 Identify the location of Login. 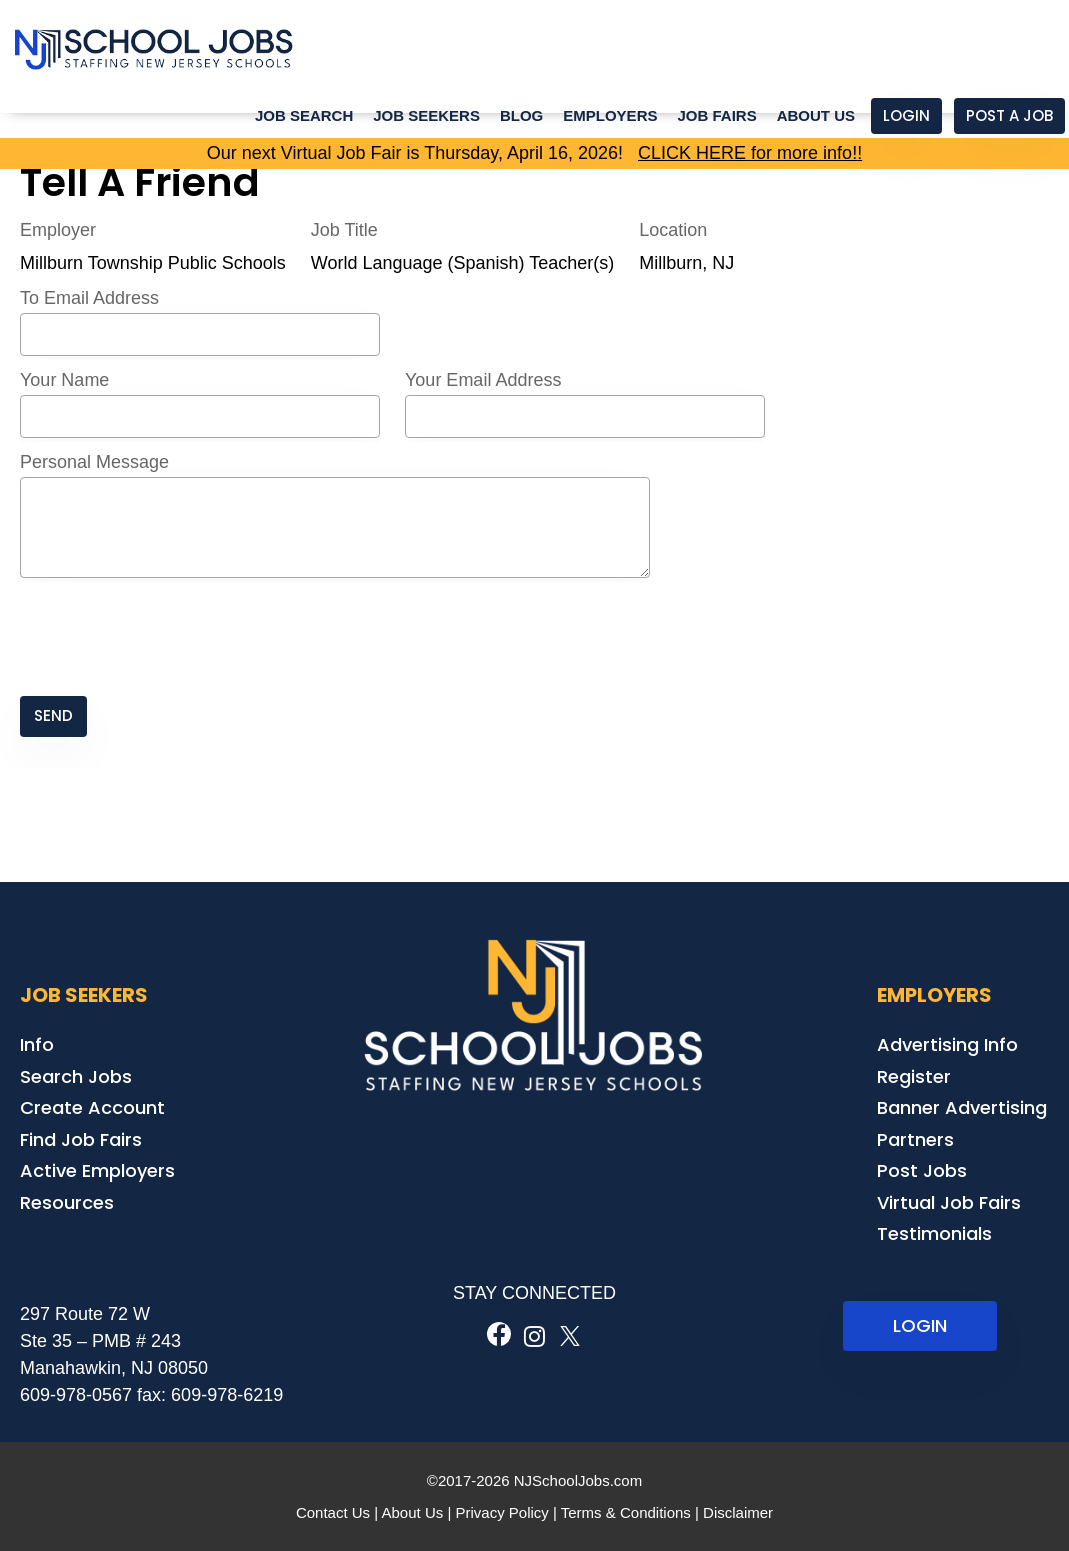
(906, 115).